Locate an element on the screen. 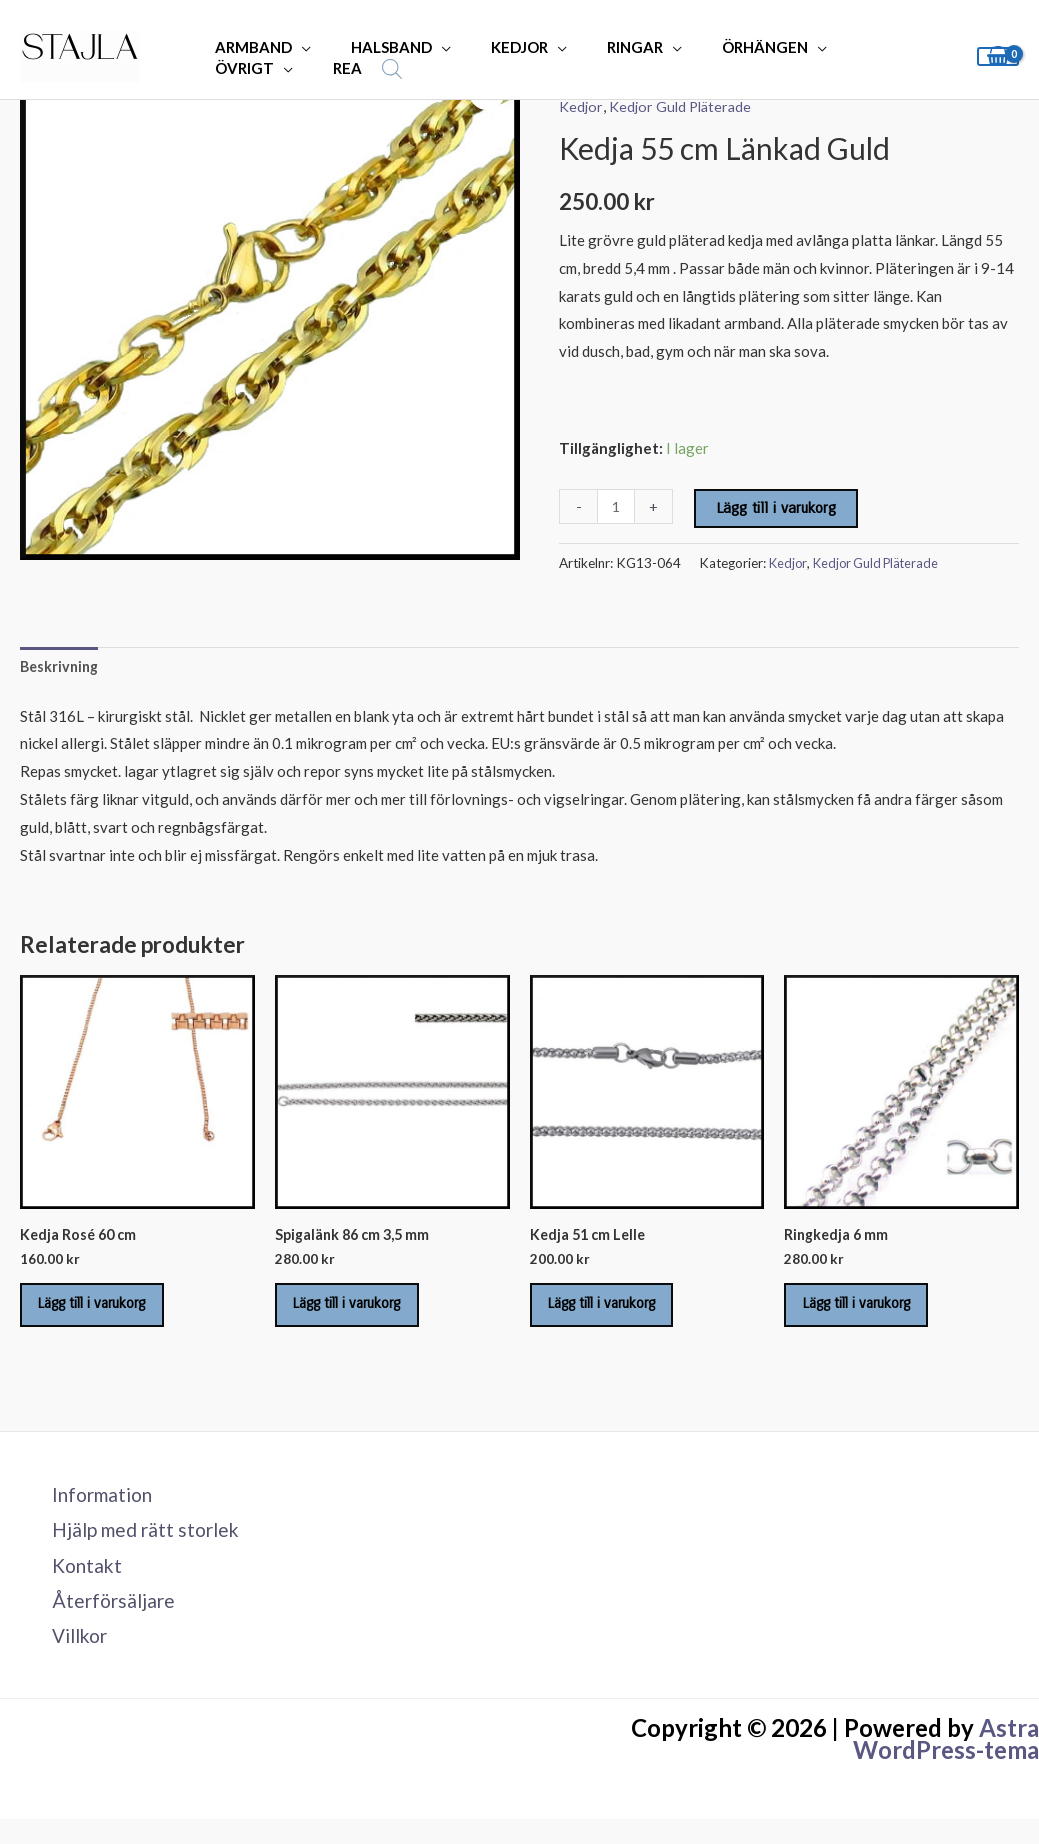 The width and height of the screenshot is (1039, 1844). Lägg till i varukorg is located at coordinates (778, 508).